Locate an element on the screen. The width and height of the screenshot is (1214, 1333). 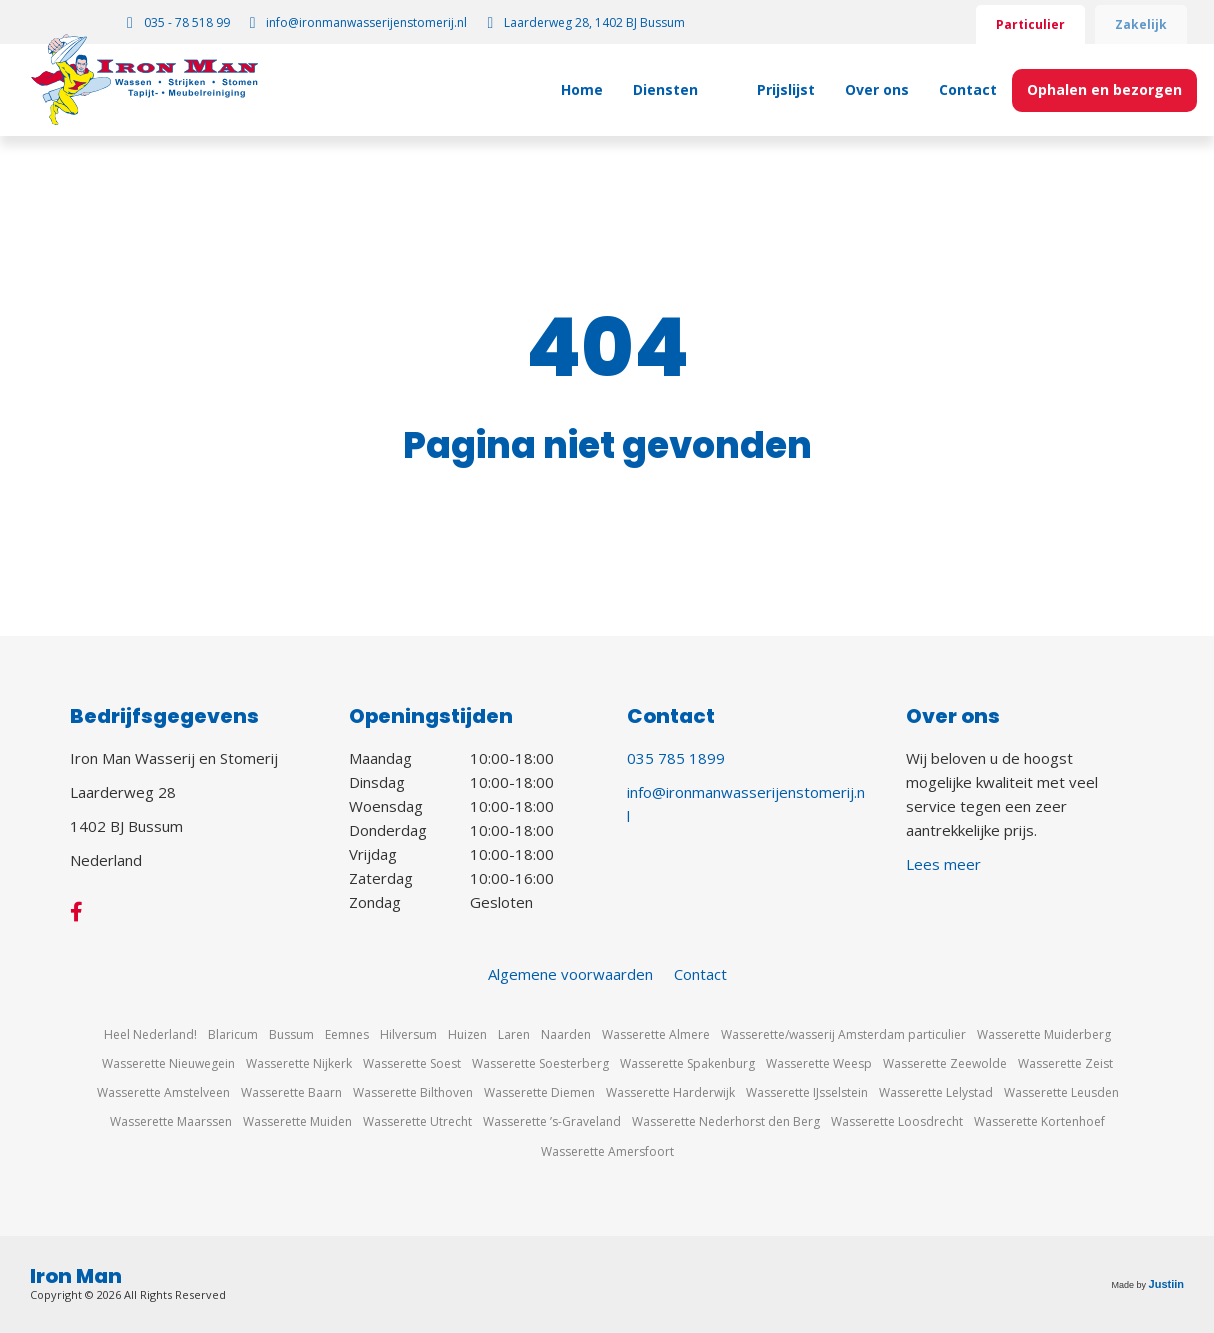
Naarden is located at coordinates (566, 1034).